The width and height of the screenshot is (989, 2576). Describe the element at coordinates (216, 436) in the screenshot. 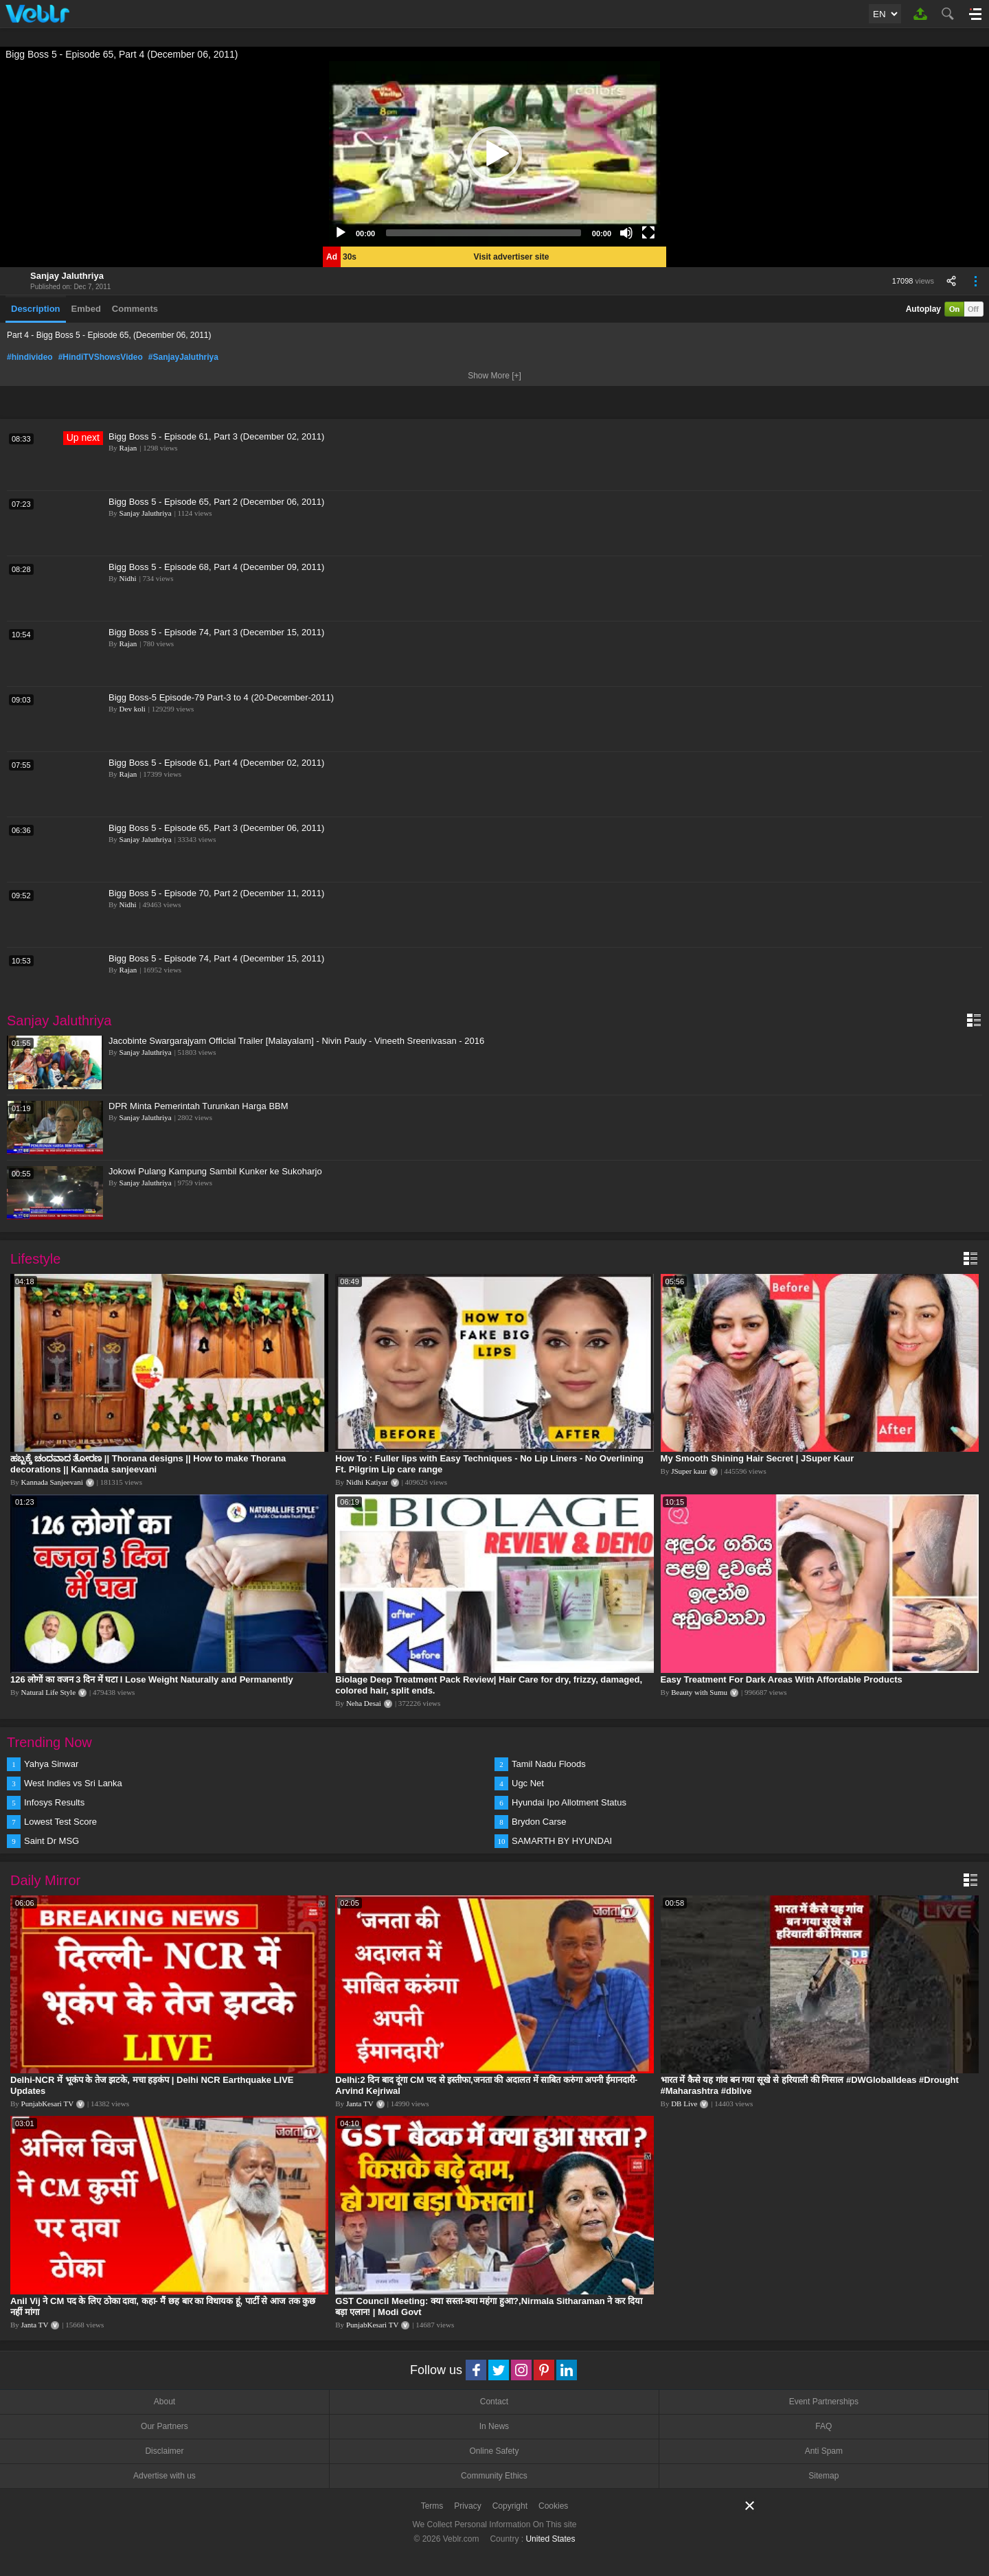

I see `Bigg Boss 5 - Episode 61, Part 3 (December 02, 2011)` at that location.